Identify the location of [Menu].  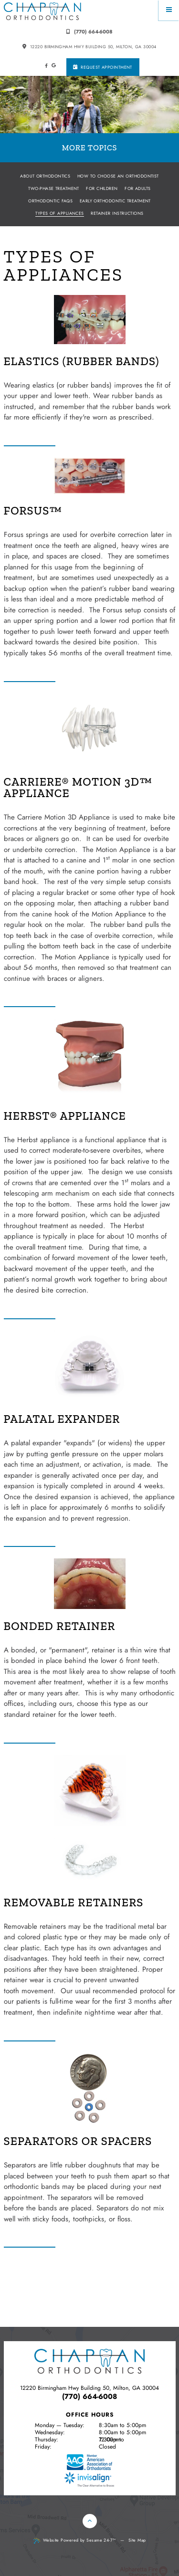
(168, 10).